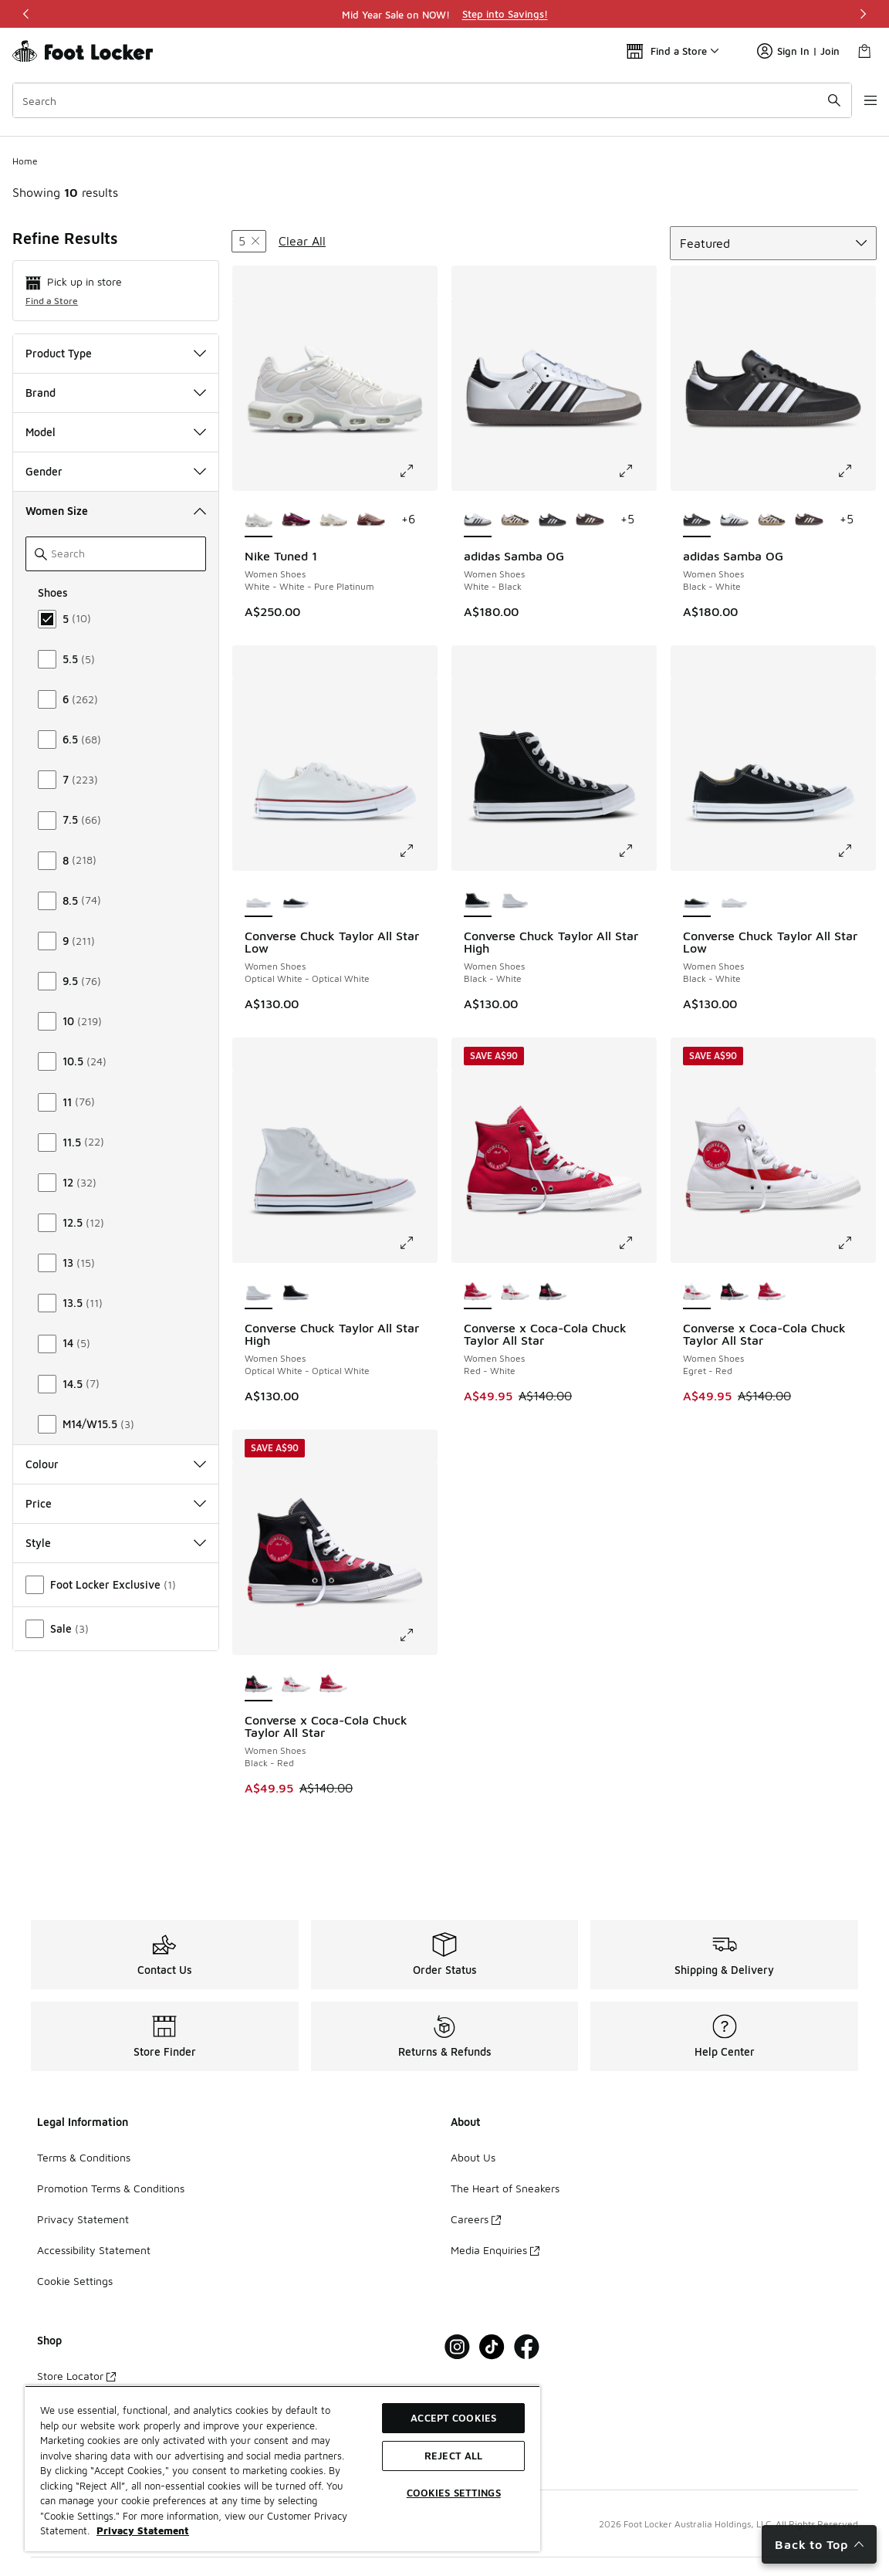 This screenshot has height=2576, width=889. What do you see at coordinates (495, 2249) in the screenshot?
I see `Media Enquiries` at bounding box center [495, 2249].